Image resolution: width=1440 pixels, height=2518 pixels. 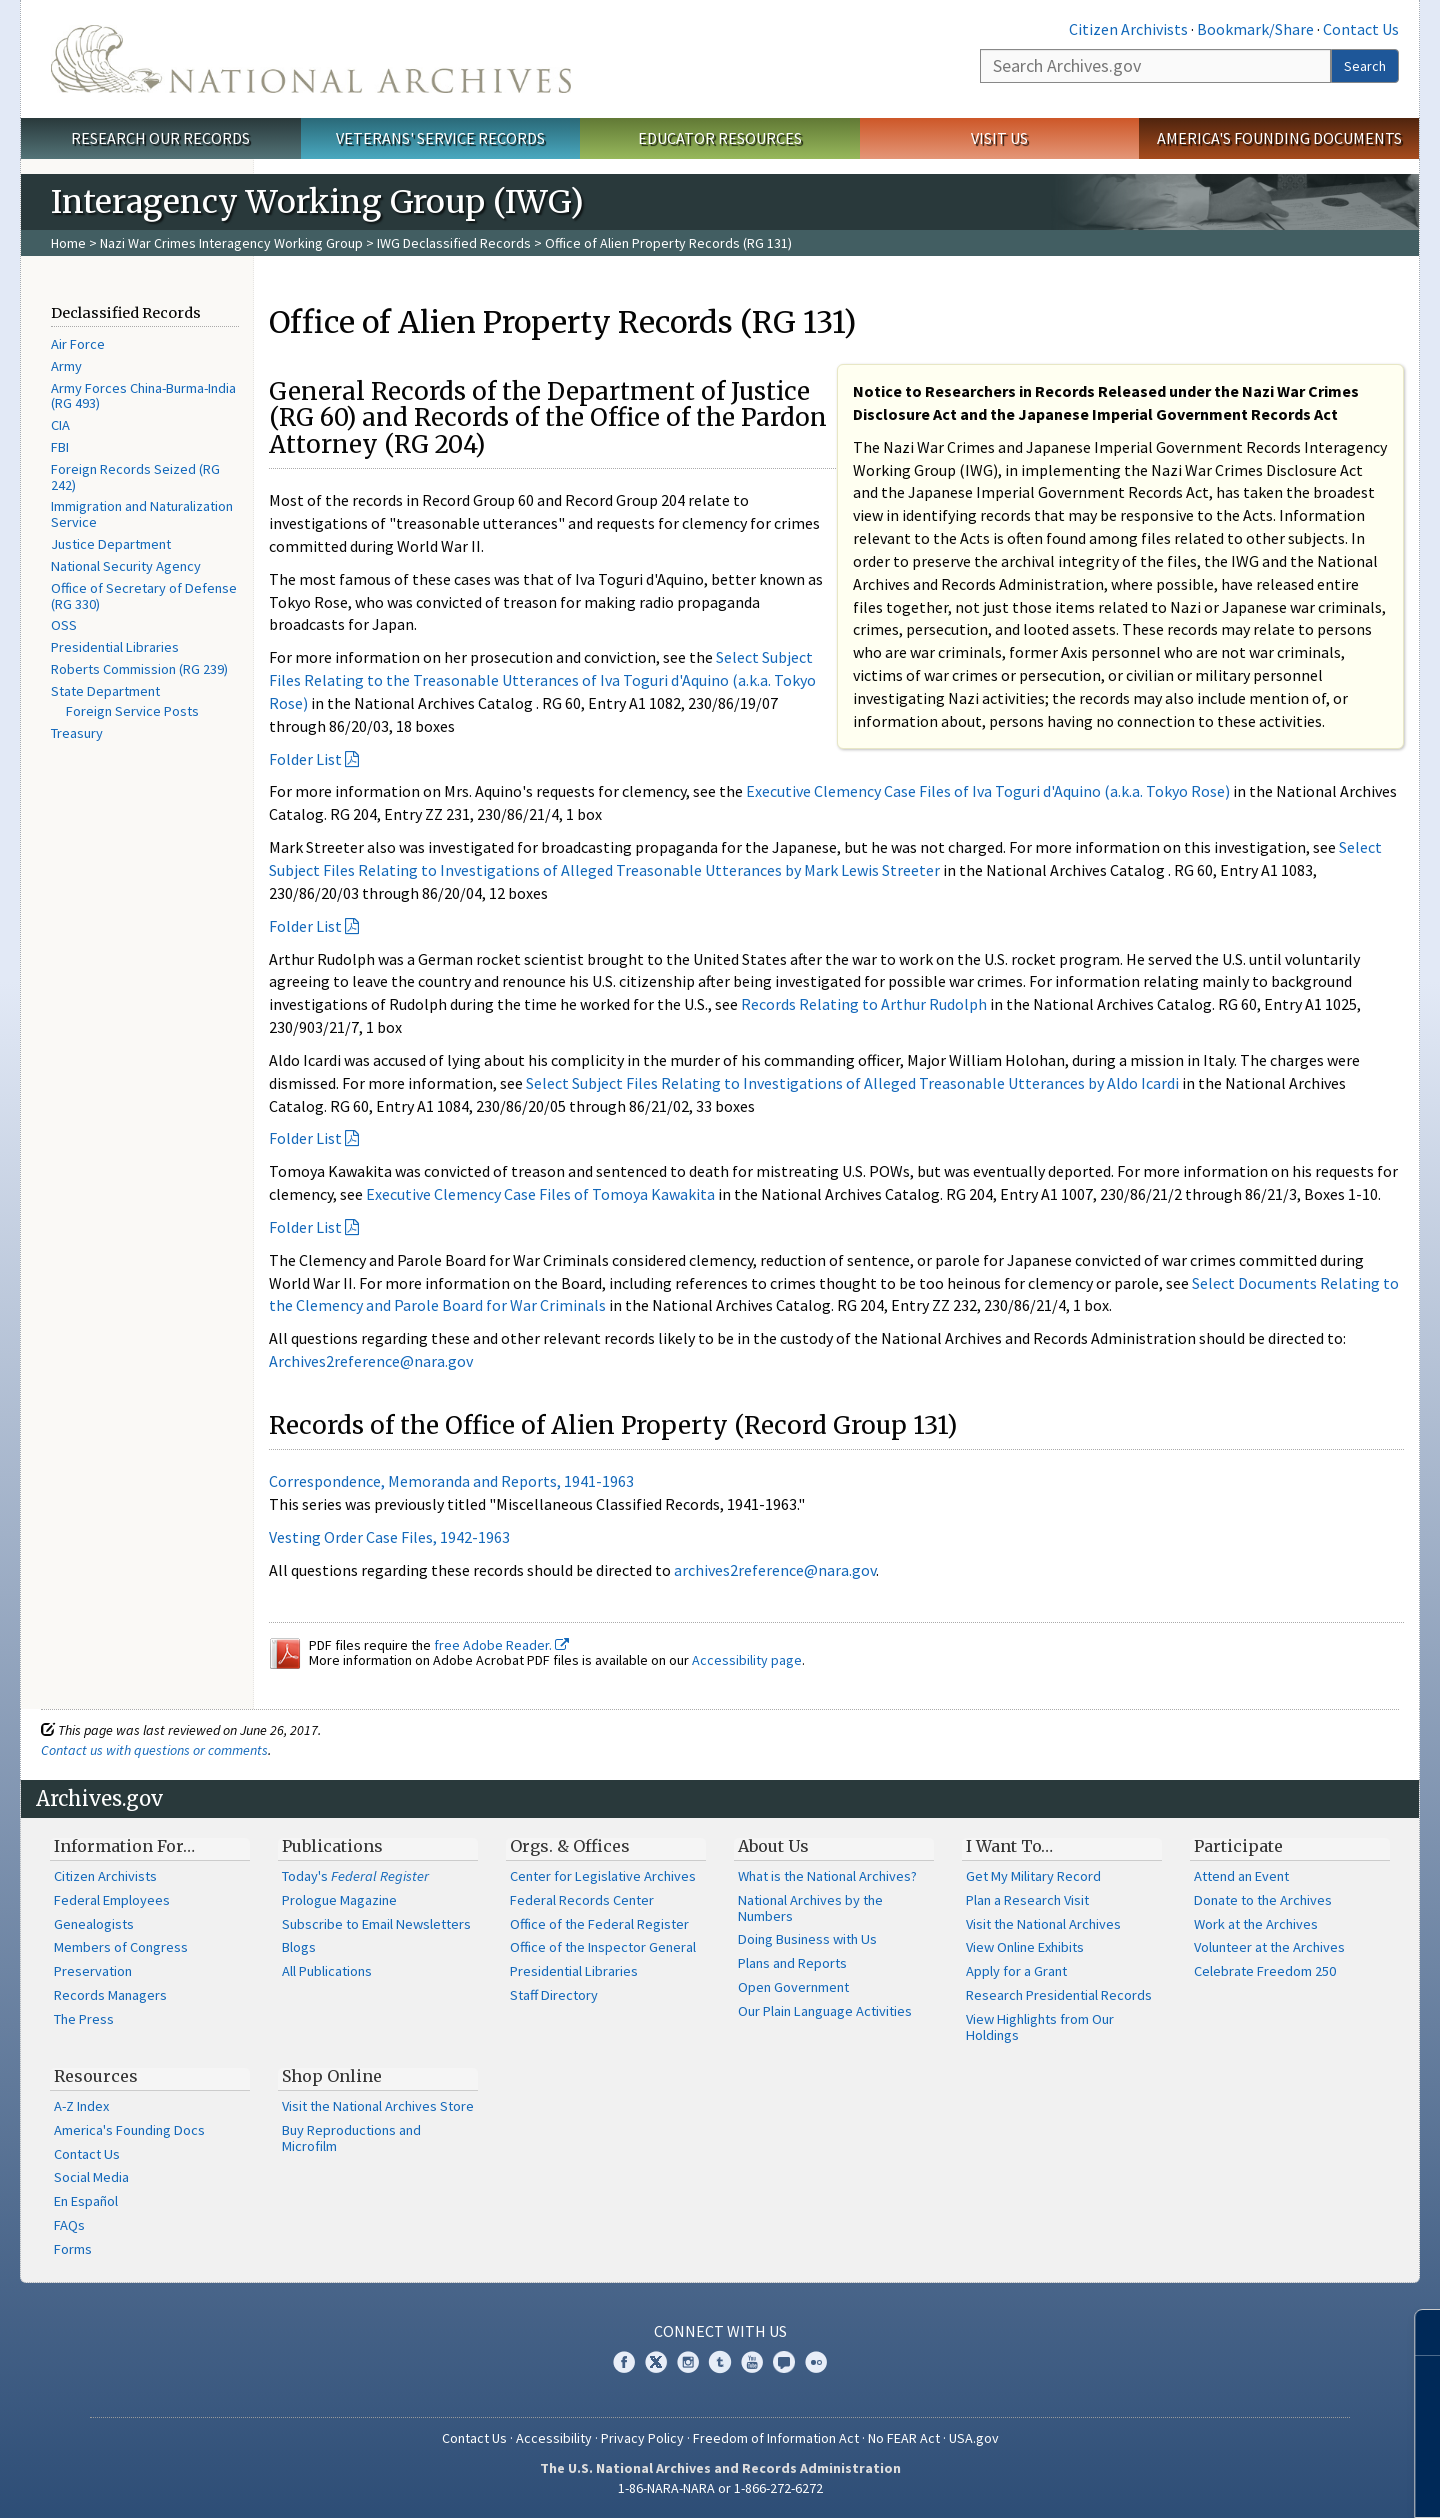 I want to click on I Want To…, so click(x=1009, y=1846).